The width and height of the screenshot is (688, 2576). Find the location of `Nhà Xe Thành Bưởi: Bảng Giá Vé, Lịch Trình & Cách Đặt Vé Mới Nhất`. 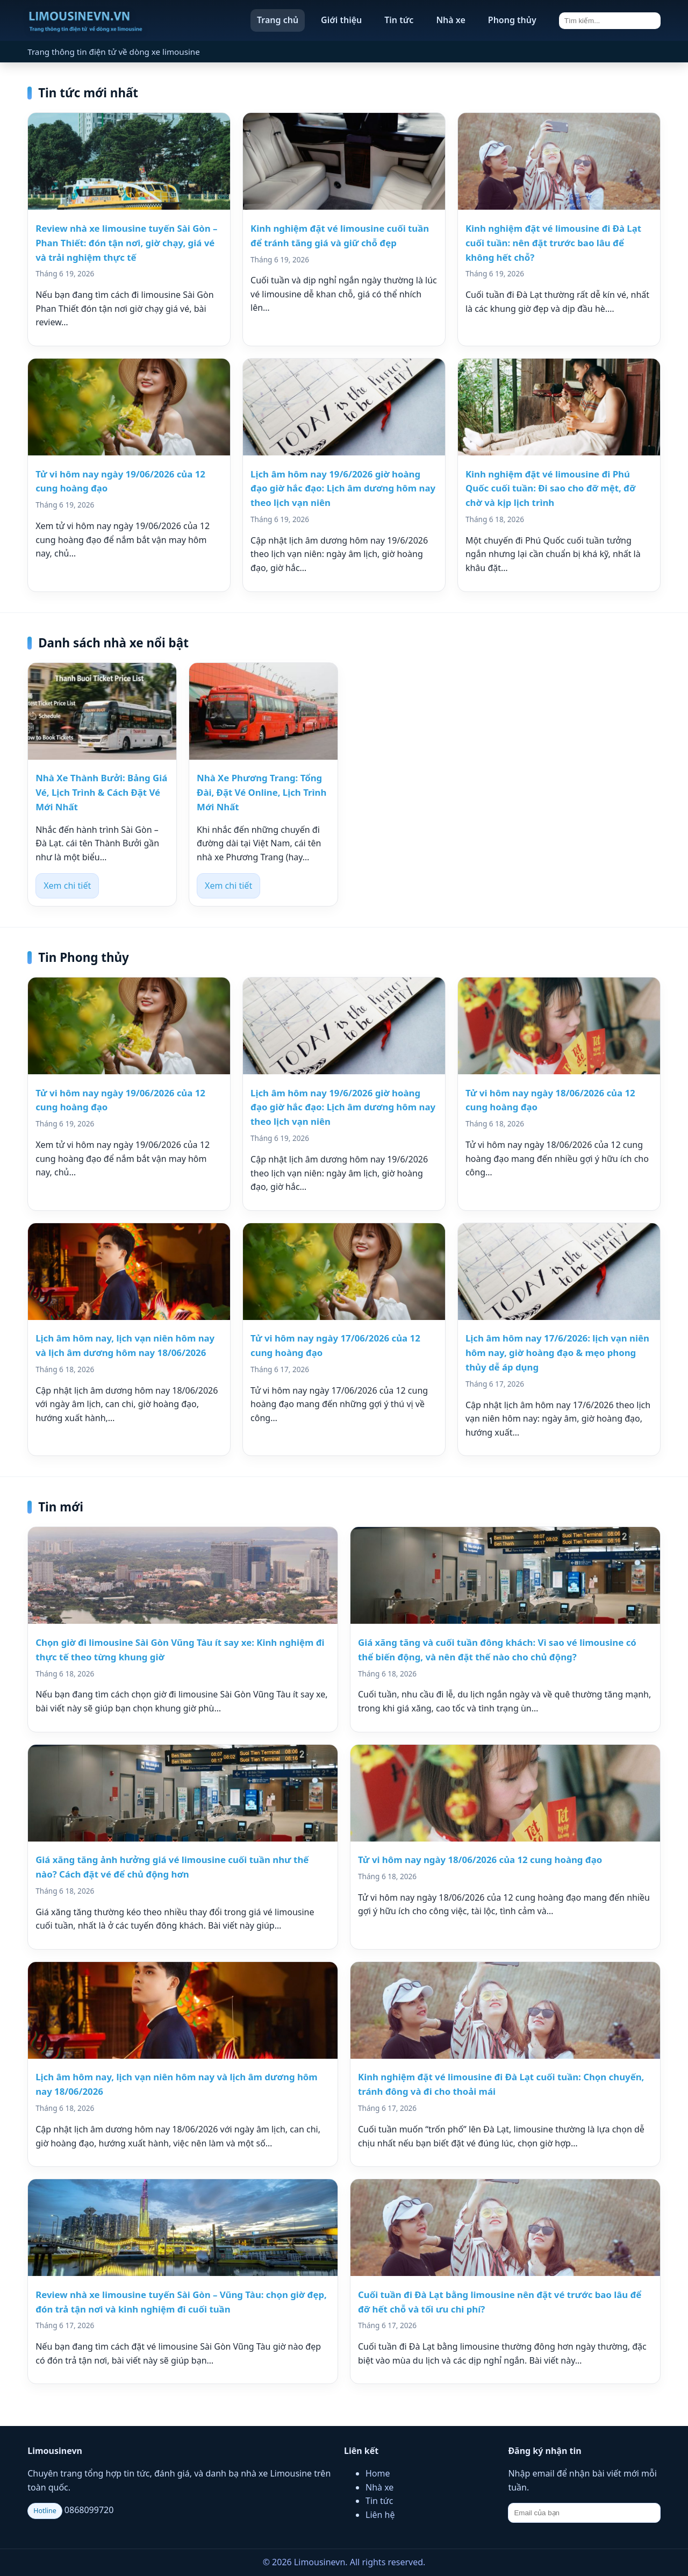

Nhà Xe Thành Bưởi: Bảng Giá Vé, Lịch Trình & Cách Đặt Vé Mới Nhất is located at coordinates (101, 792).